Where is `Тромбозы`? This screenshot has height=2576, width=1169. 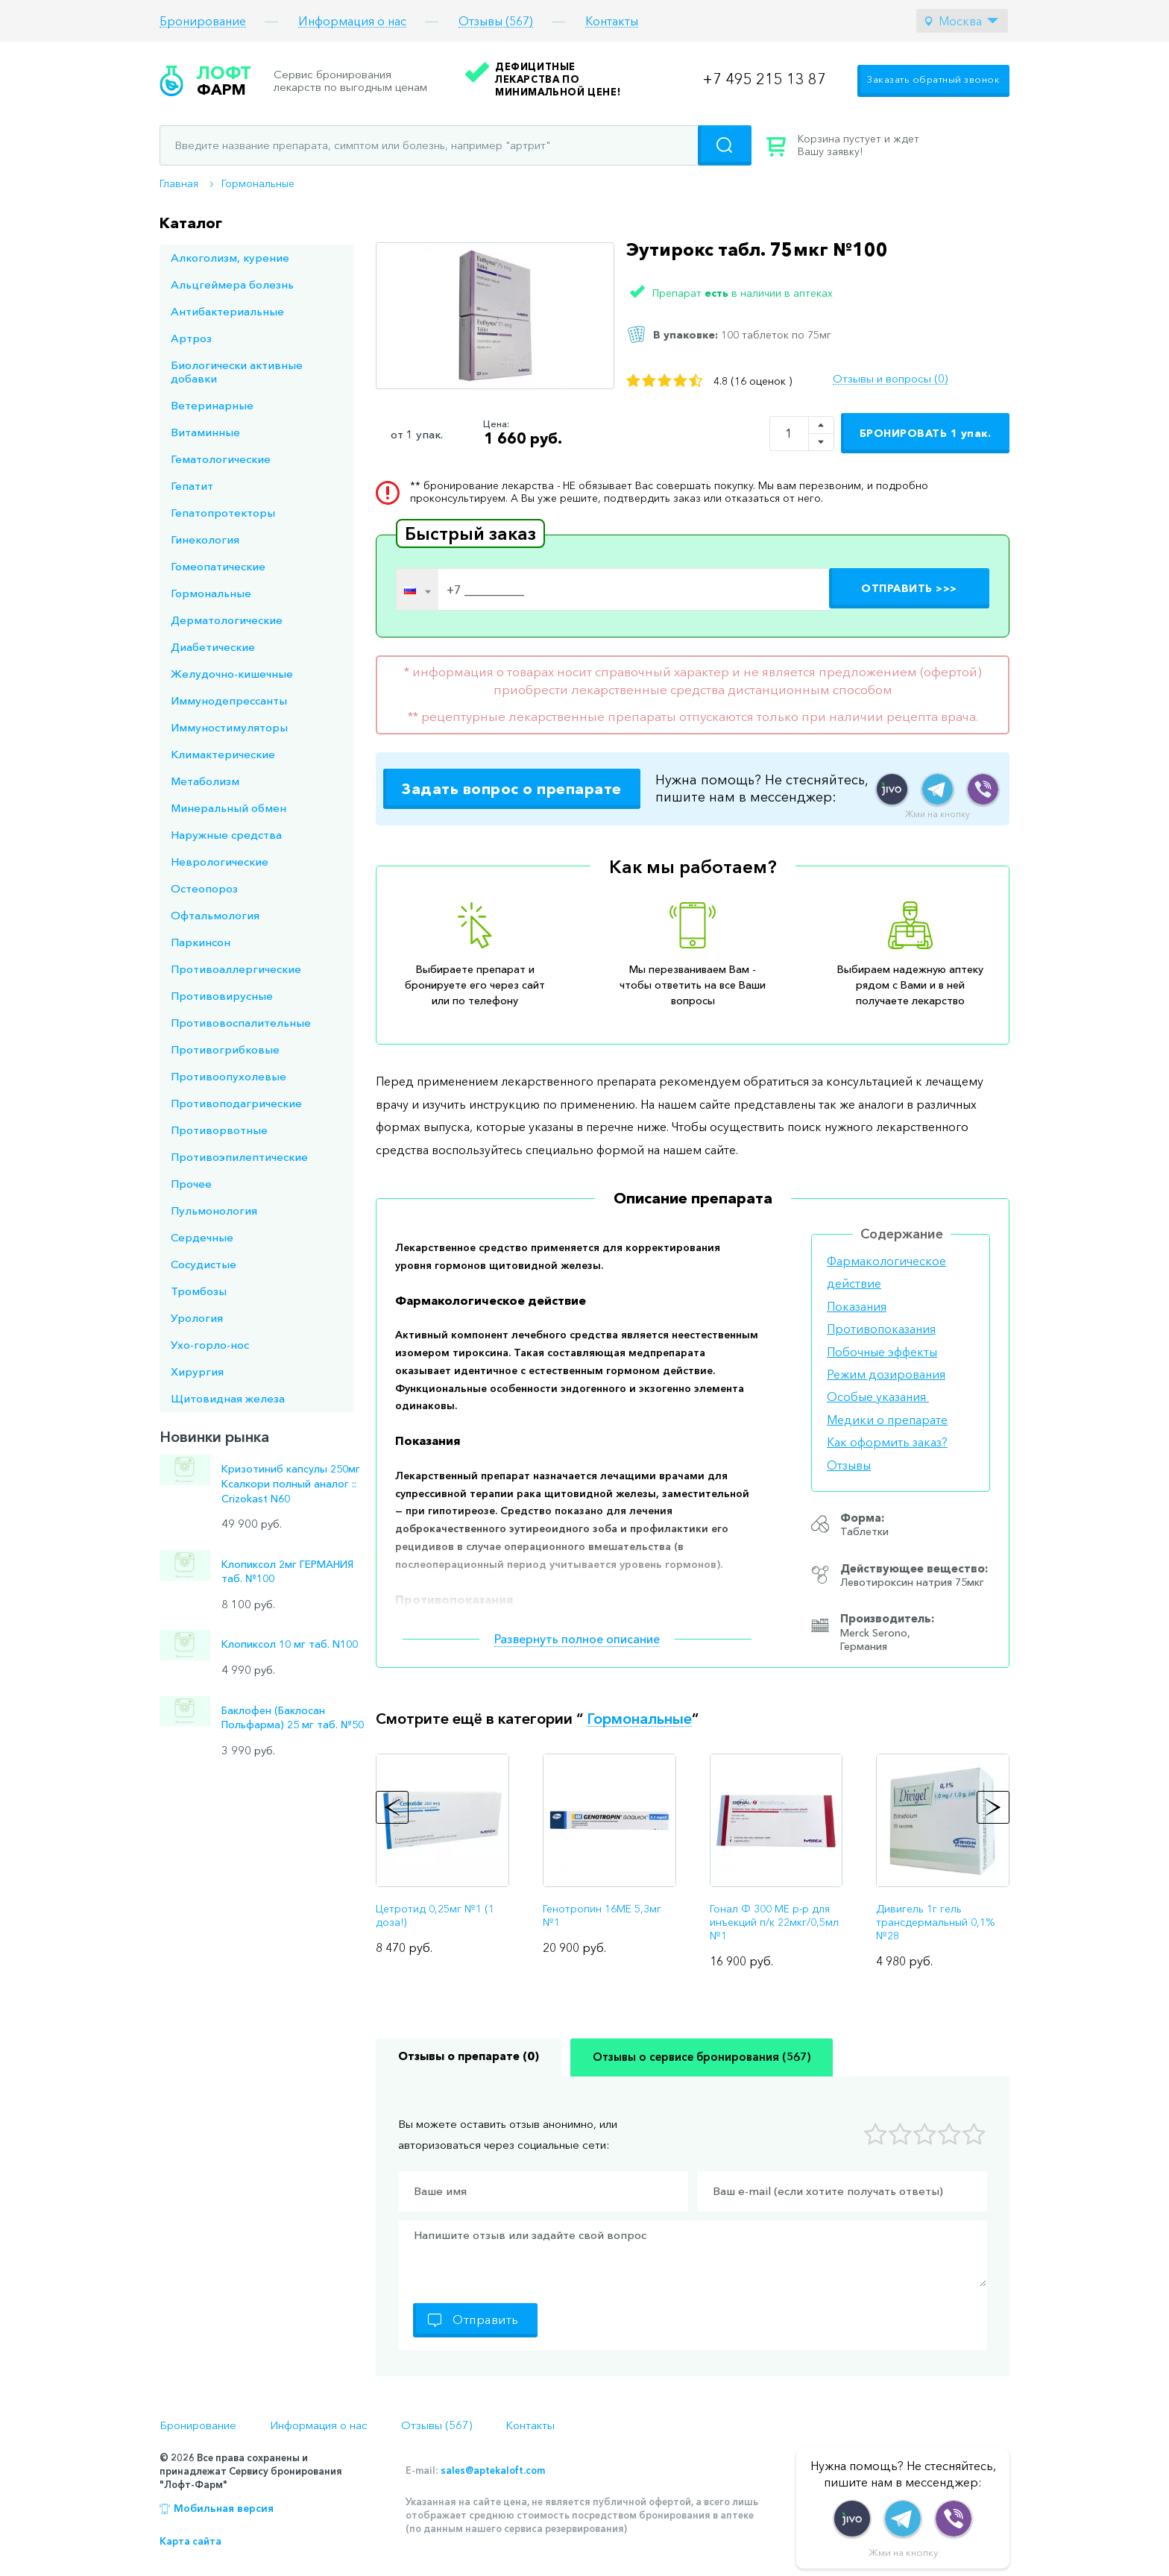 Тромбозы is located at coordinates (199, 1291).